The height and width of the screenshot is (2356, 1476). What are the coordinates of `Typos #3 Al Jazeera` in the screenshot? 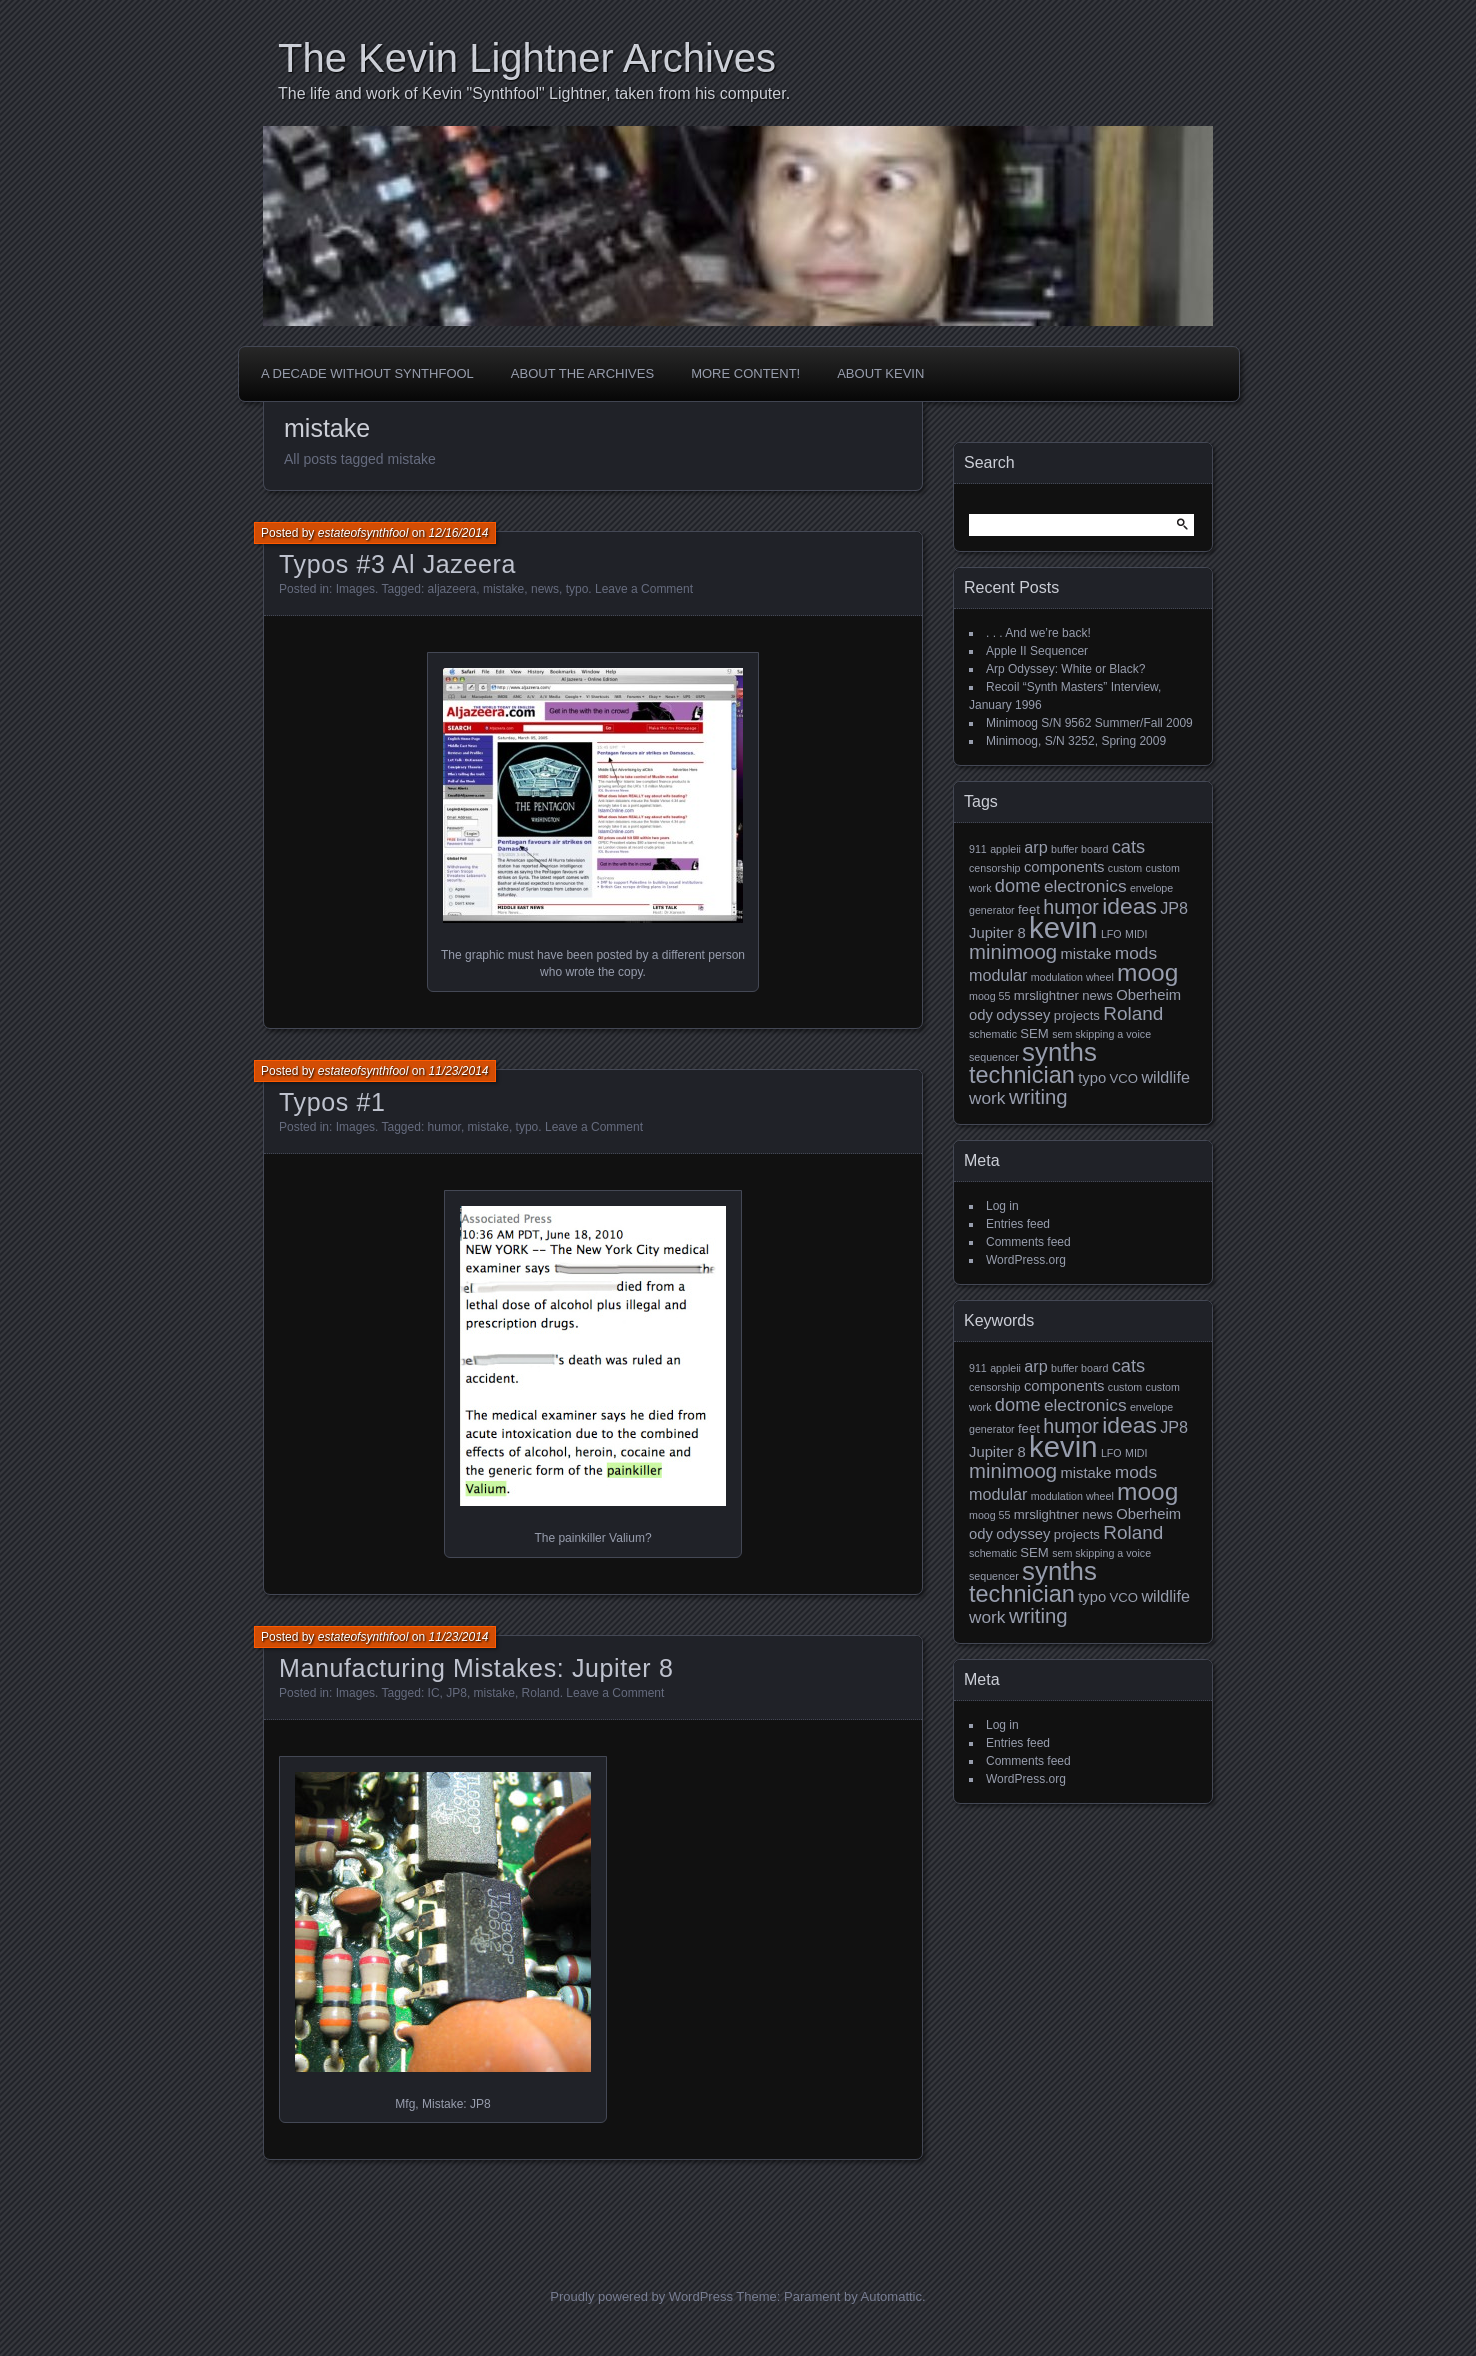 It's located at (397, 564).